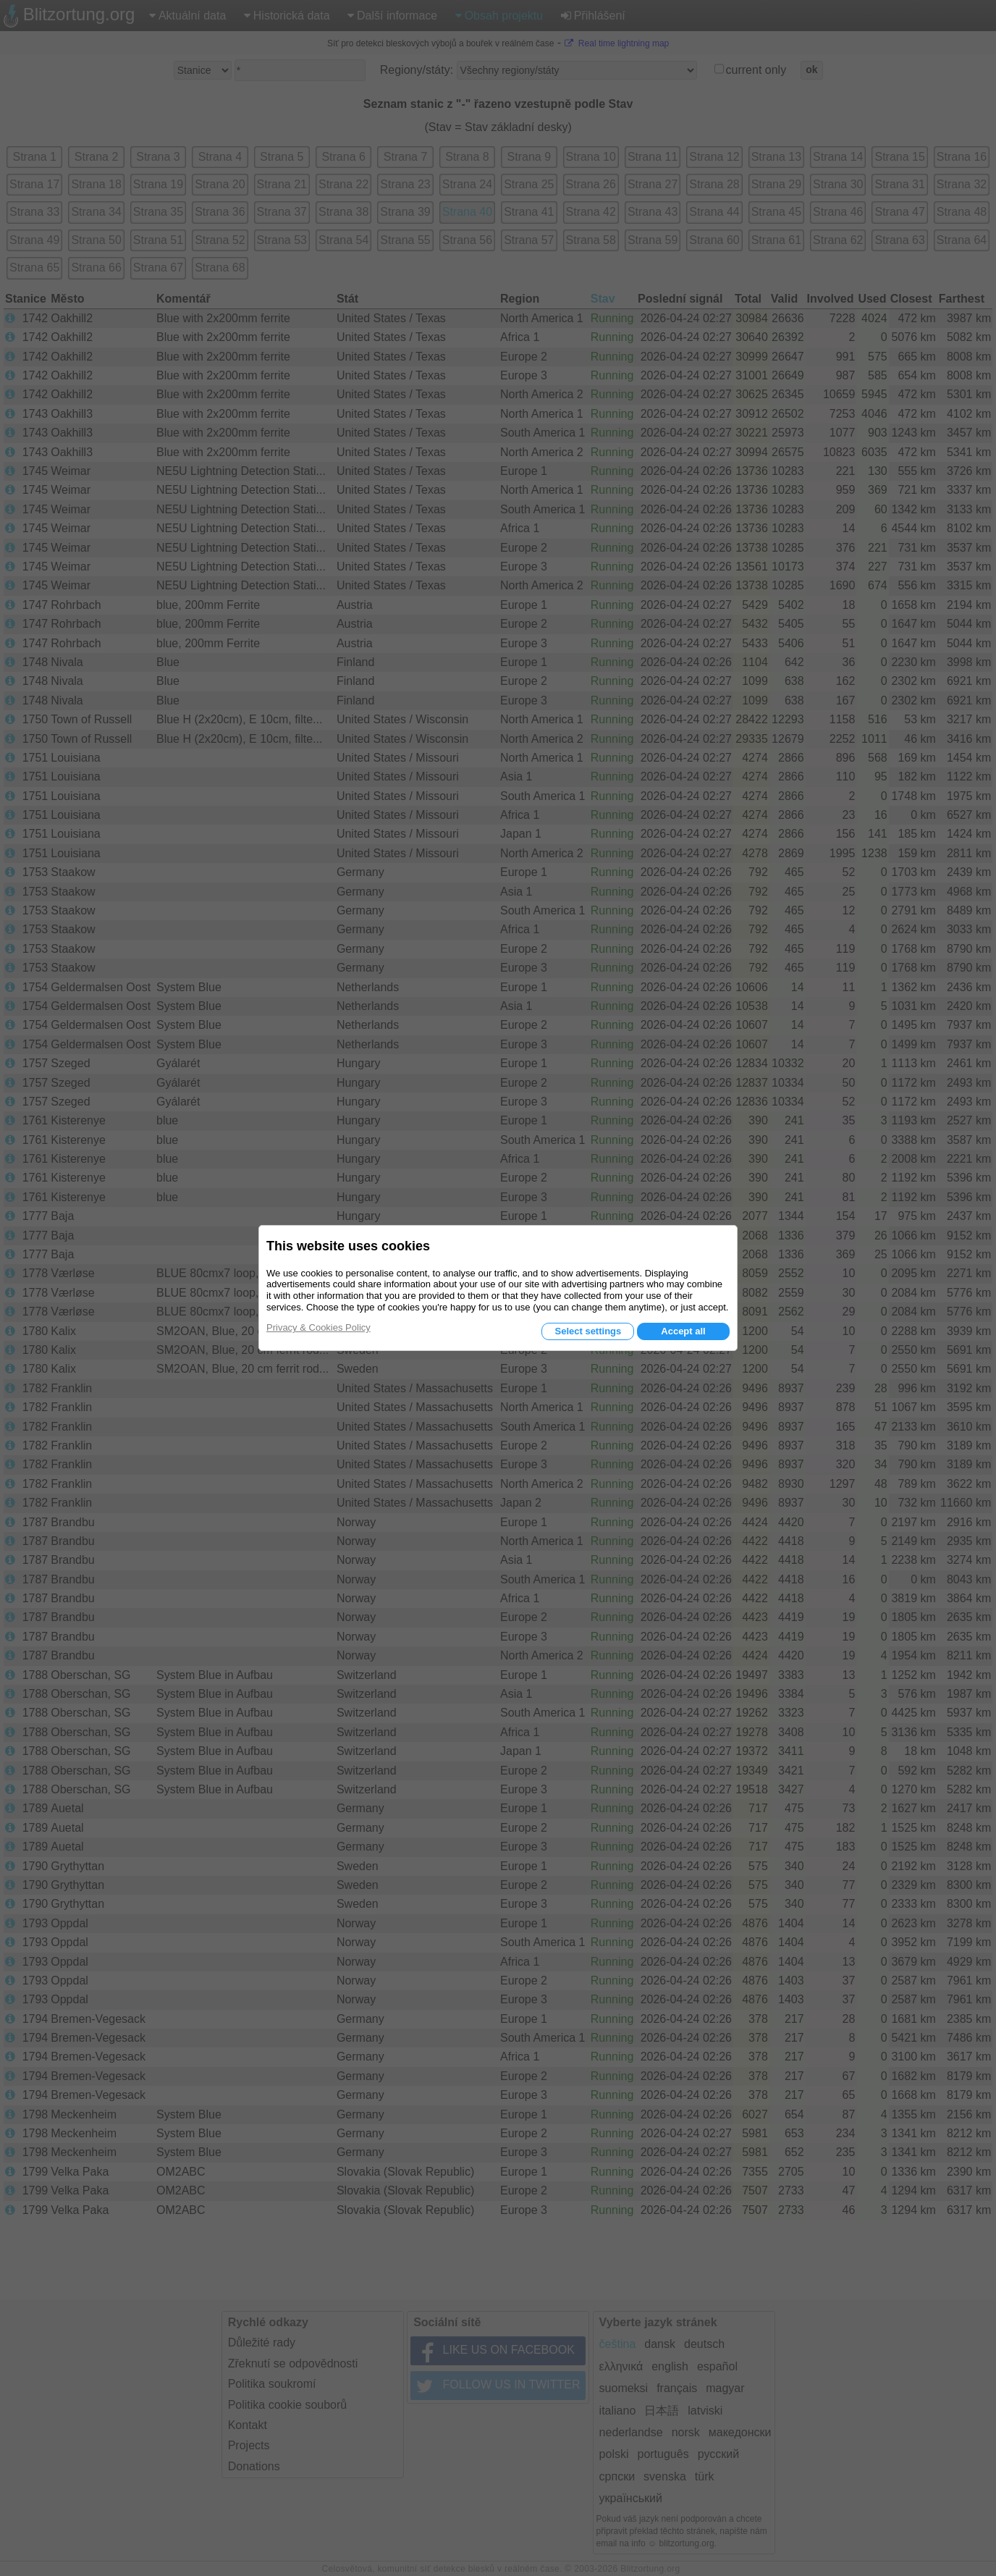  I want to click on Accept all, so click(683, 1331).